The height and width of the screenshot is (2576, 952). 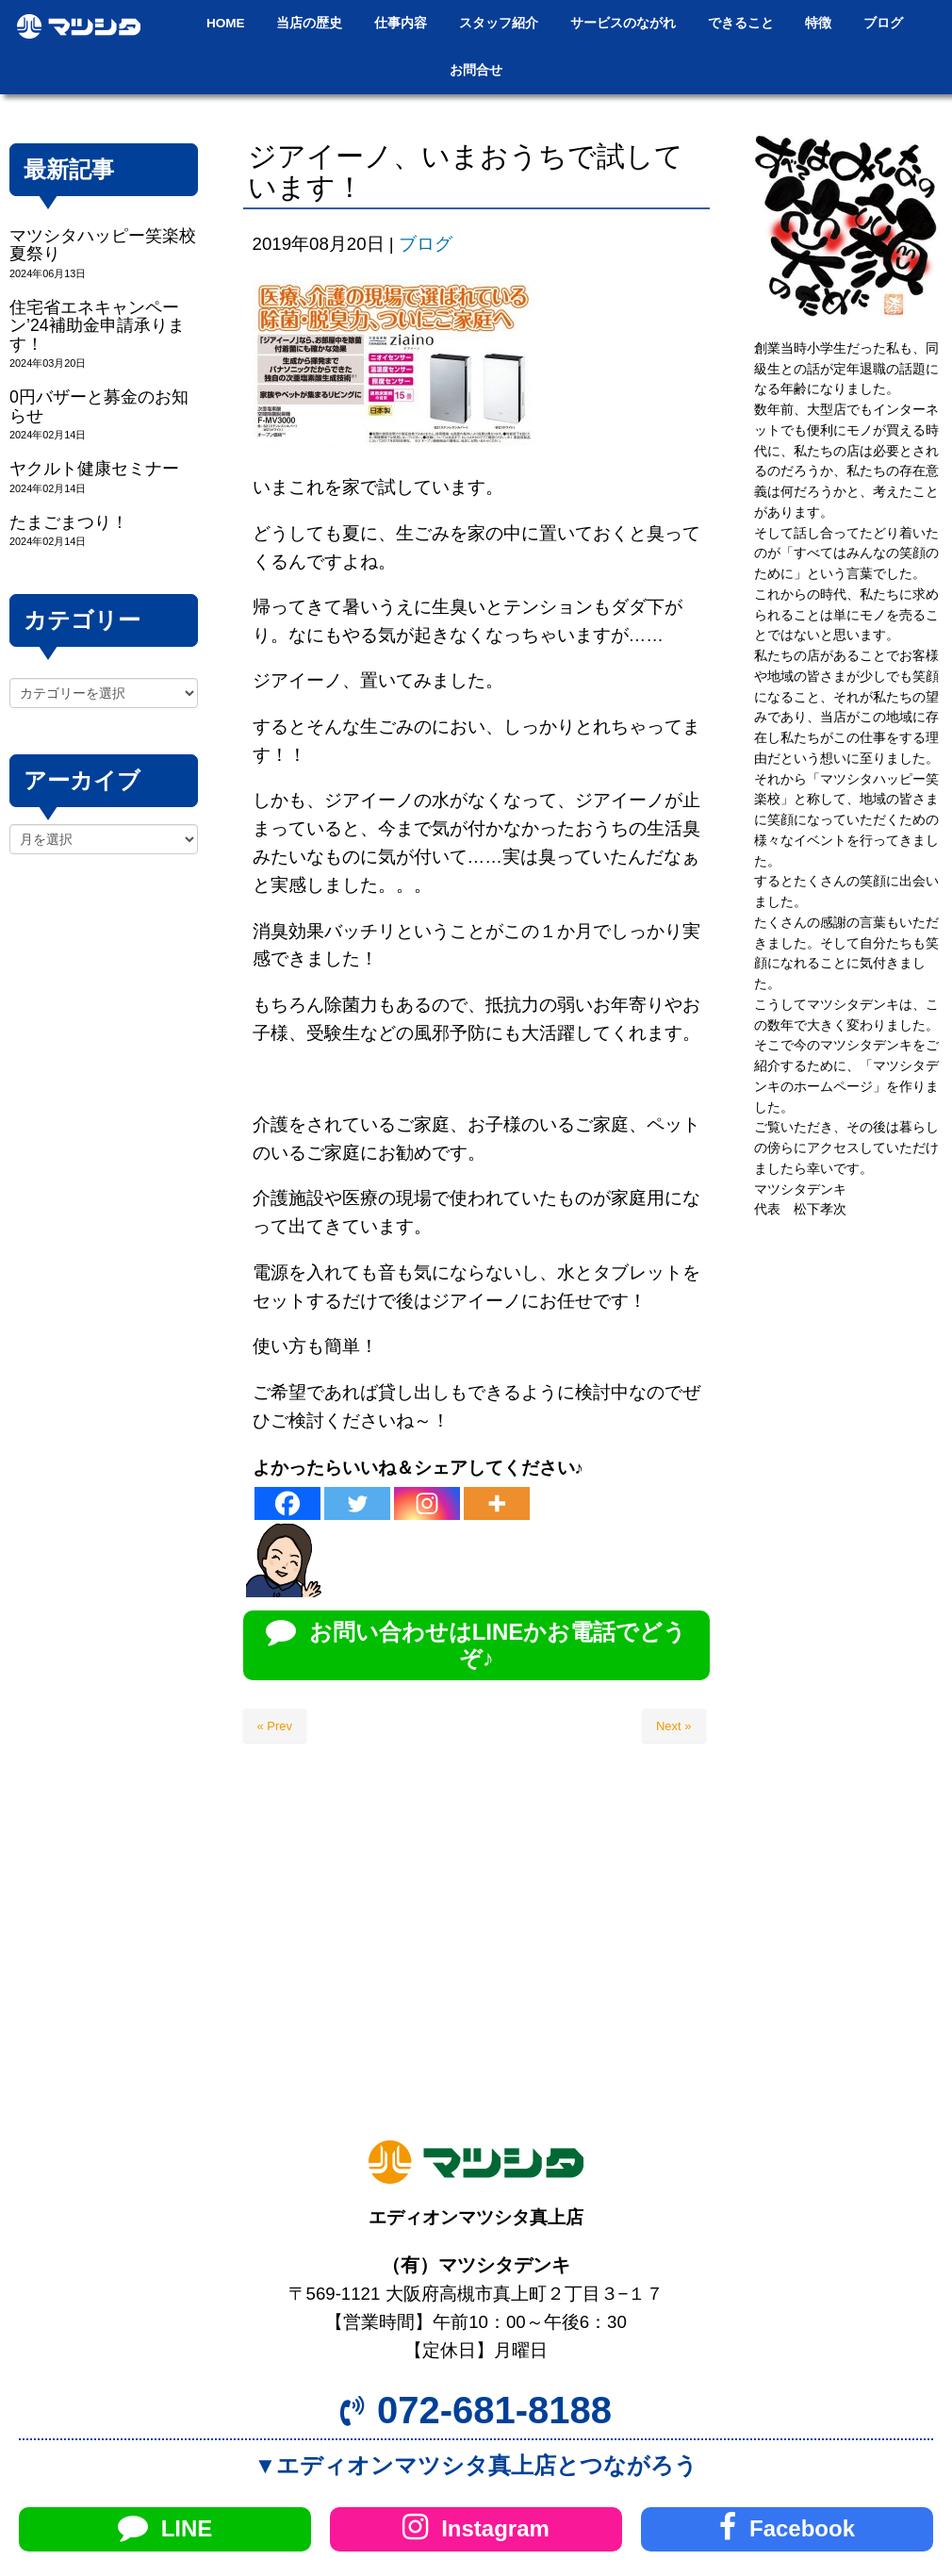 I want to click on [Twitter], so click(x=357, y=1503).